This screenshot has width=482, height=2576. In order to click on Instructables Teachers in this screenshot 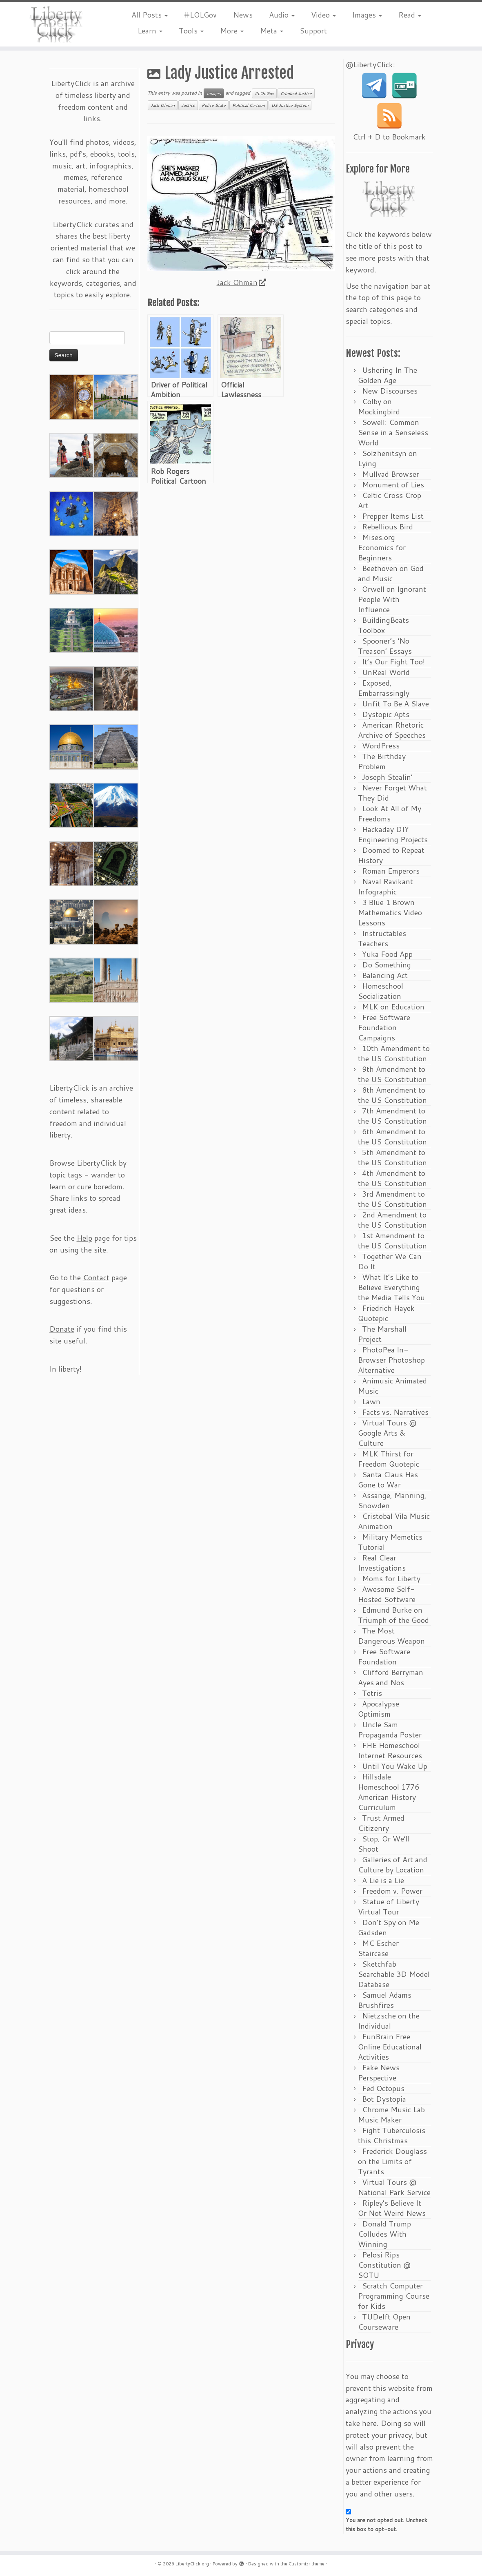, I will do `click(382, 938)`.